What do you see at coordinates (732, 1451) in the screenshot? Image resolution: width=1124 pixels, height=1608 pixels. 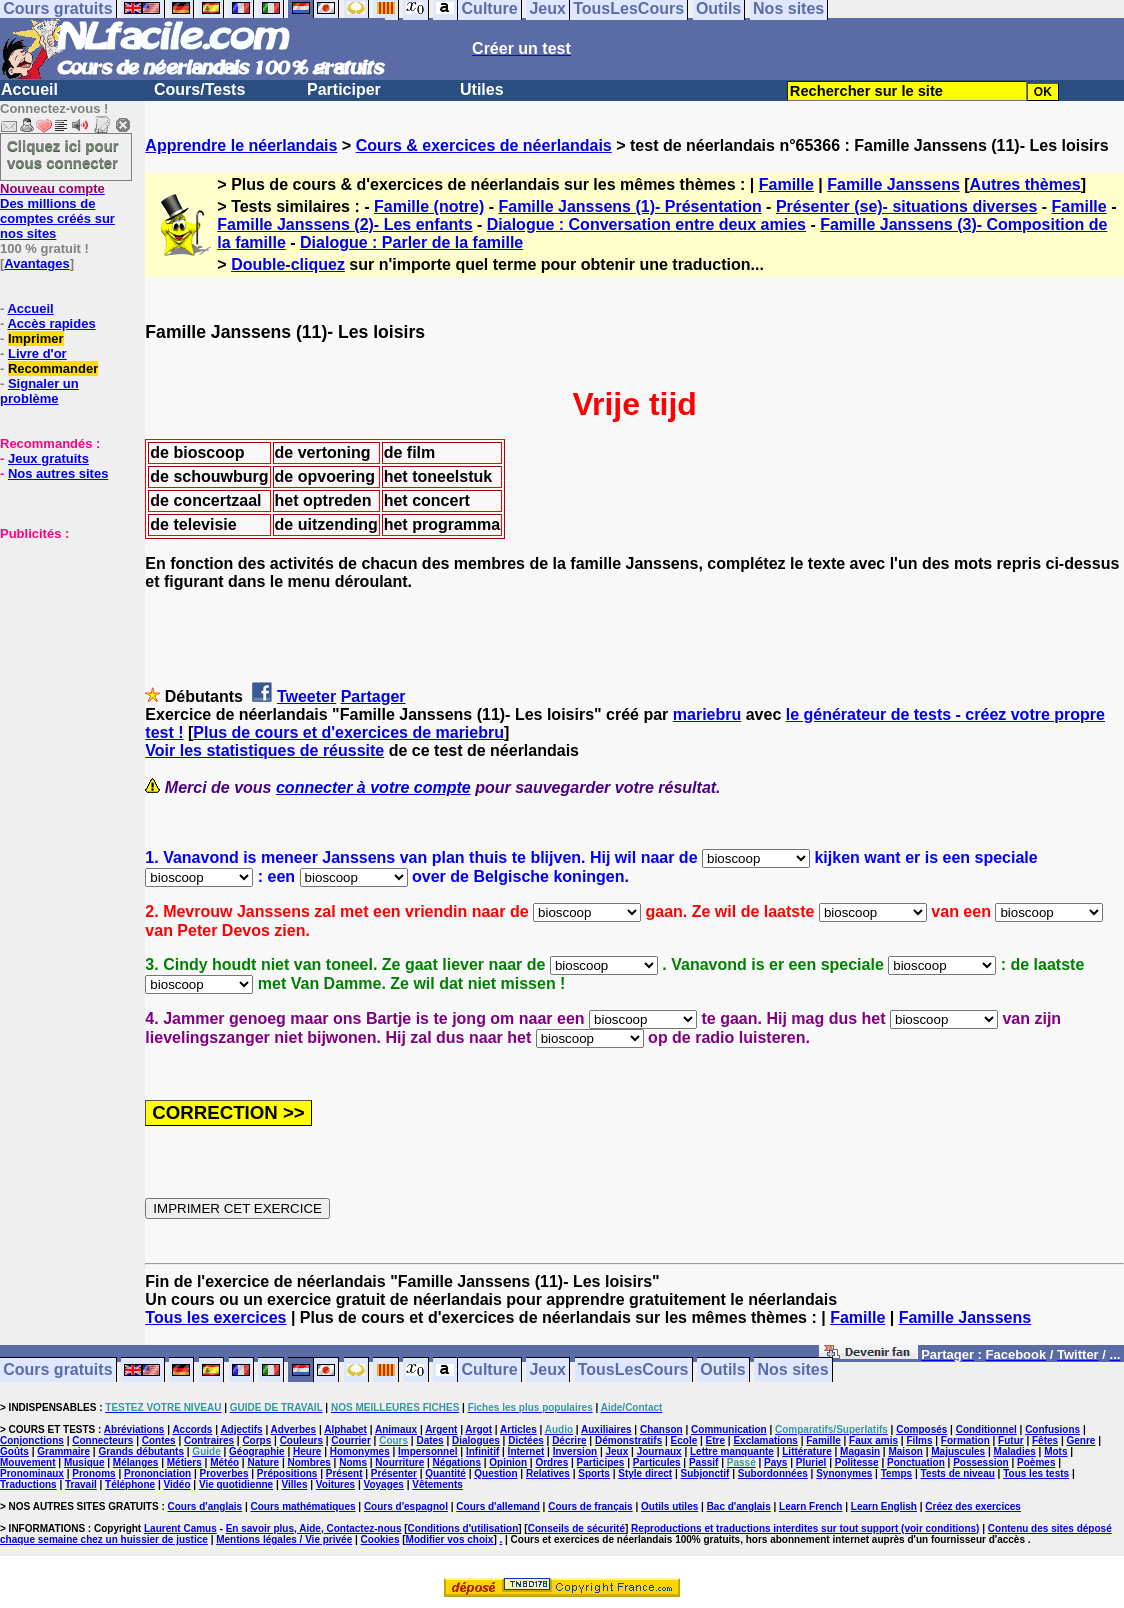 I see `Lettre manquante` at bounding box center [732, 1451].